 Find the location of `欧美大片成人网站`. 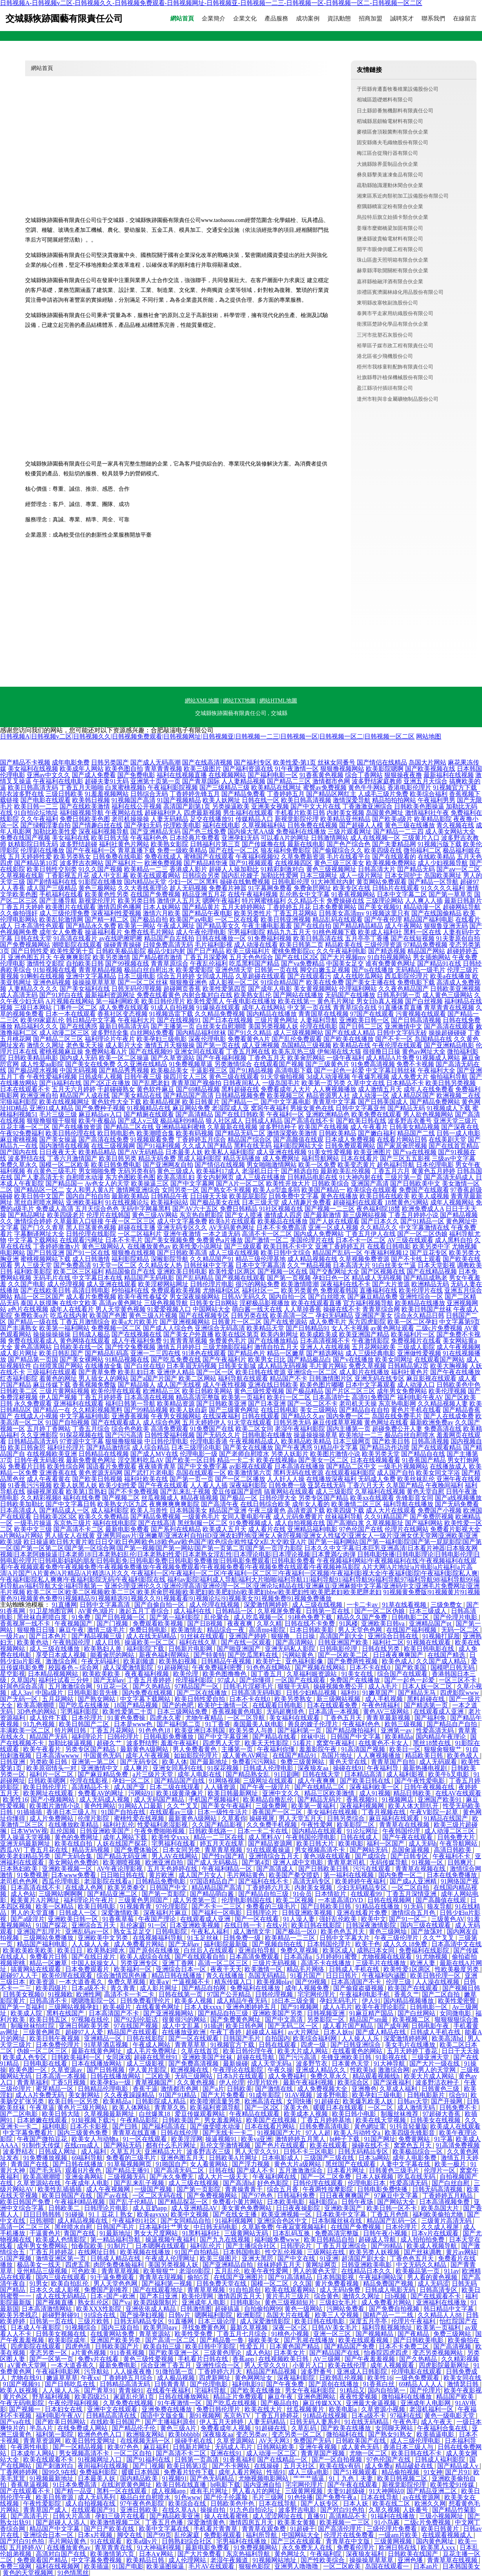

欧美大片成人网站 is located at coordinates (303, 2051).